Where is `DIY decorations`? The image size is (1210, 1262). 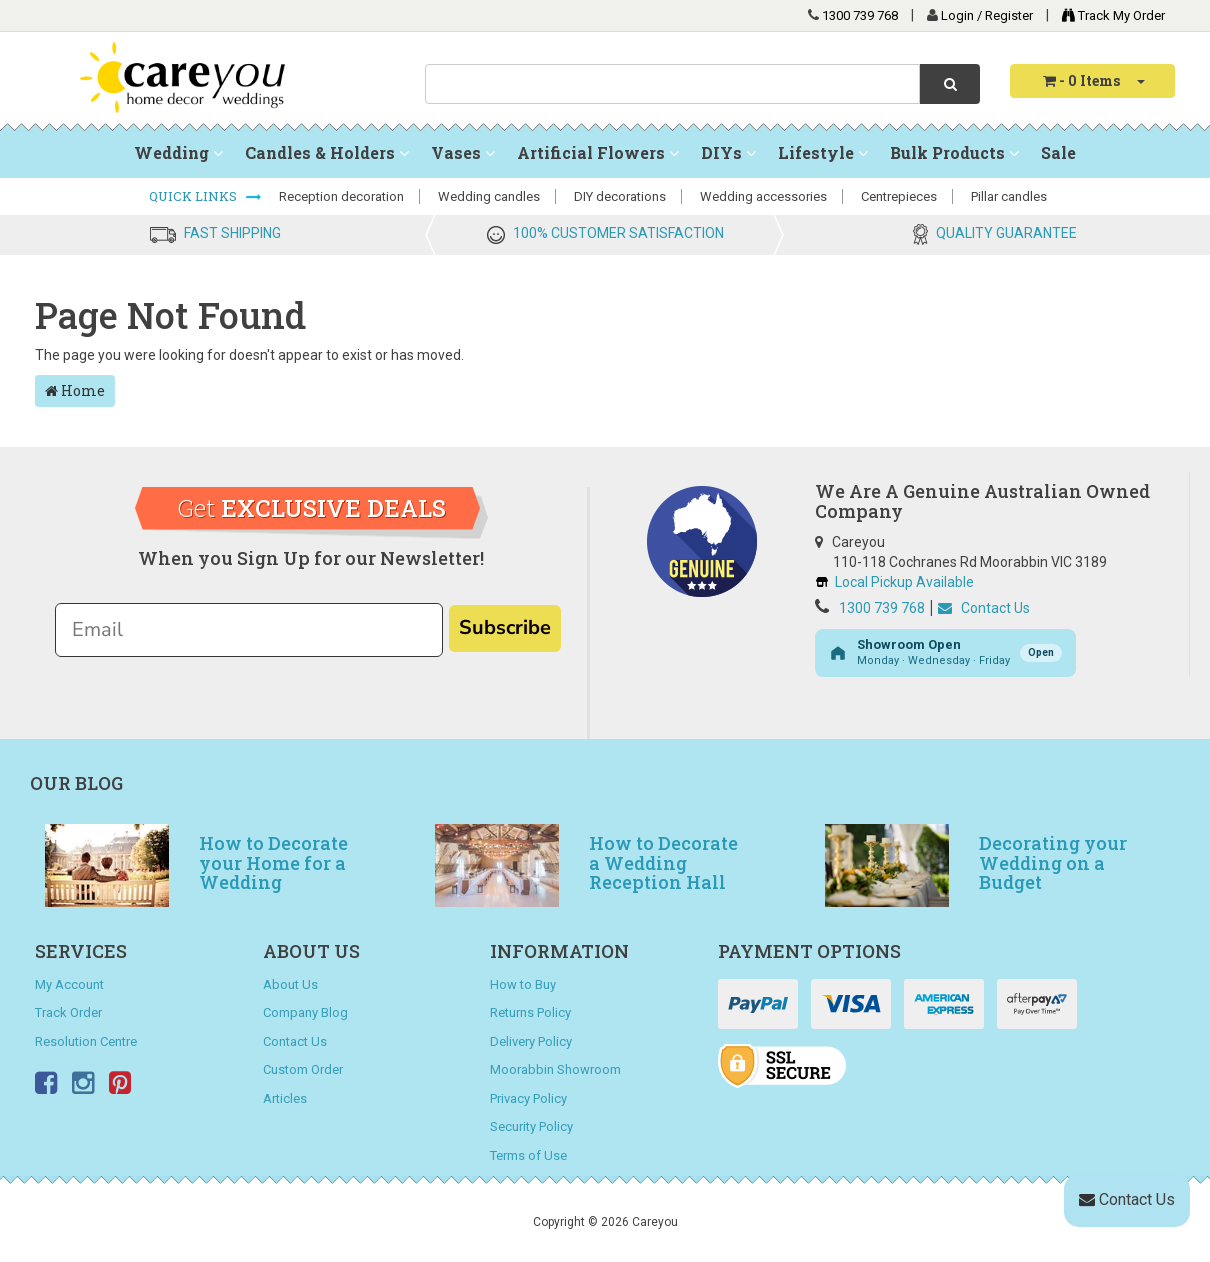
DIY decorations is located at coordinates (620, 196).